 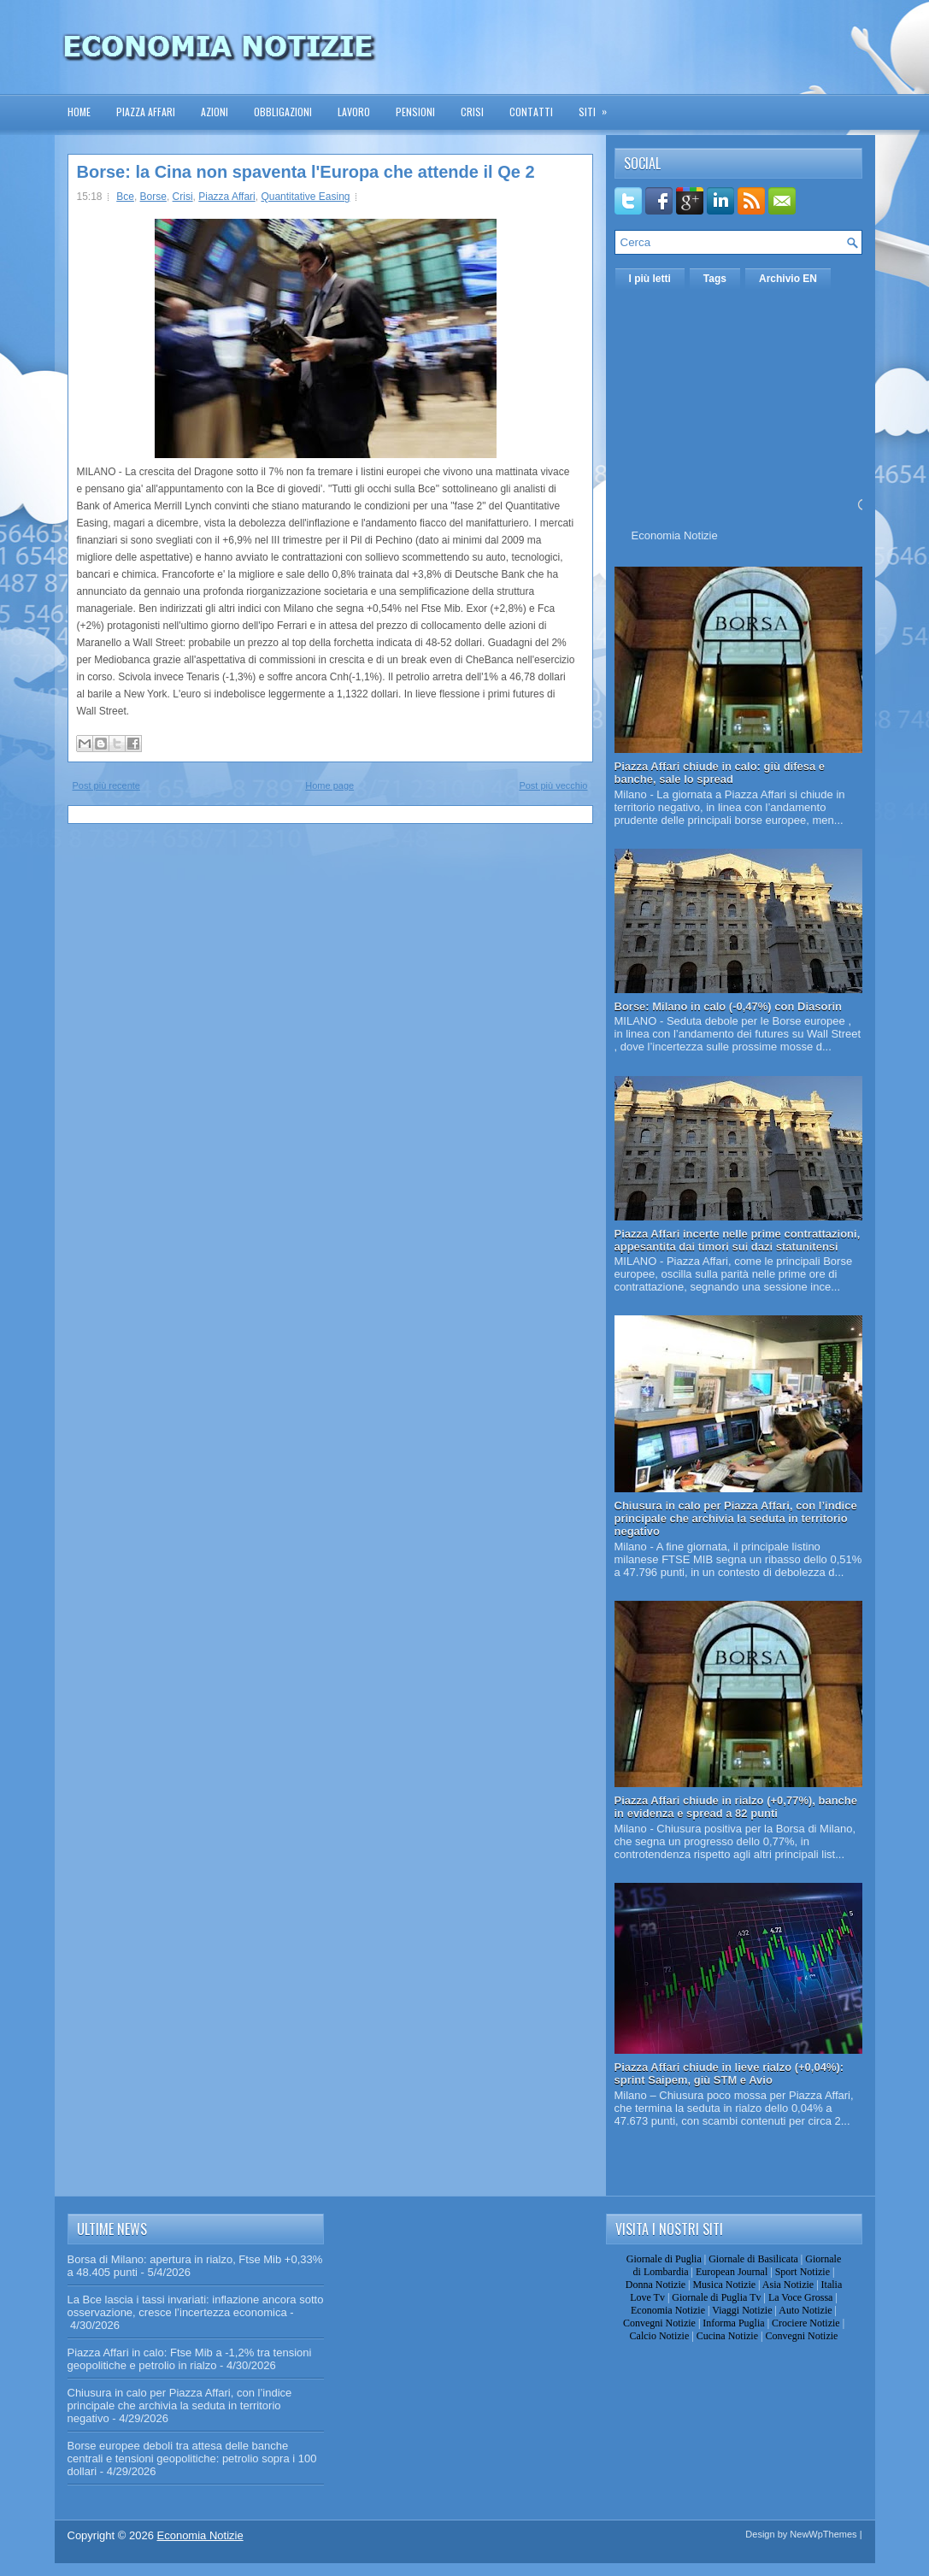 What do you see at coordinates (737, 1240) in the screenshot?
I see `Piazza Affari incerte nelle prime contrattazioni, appesantita dai timori sui dazi statunitensi` at bounding box center [737, 1240].